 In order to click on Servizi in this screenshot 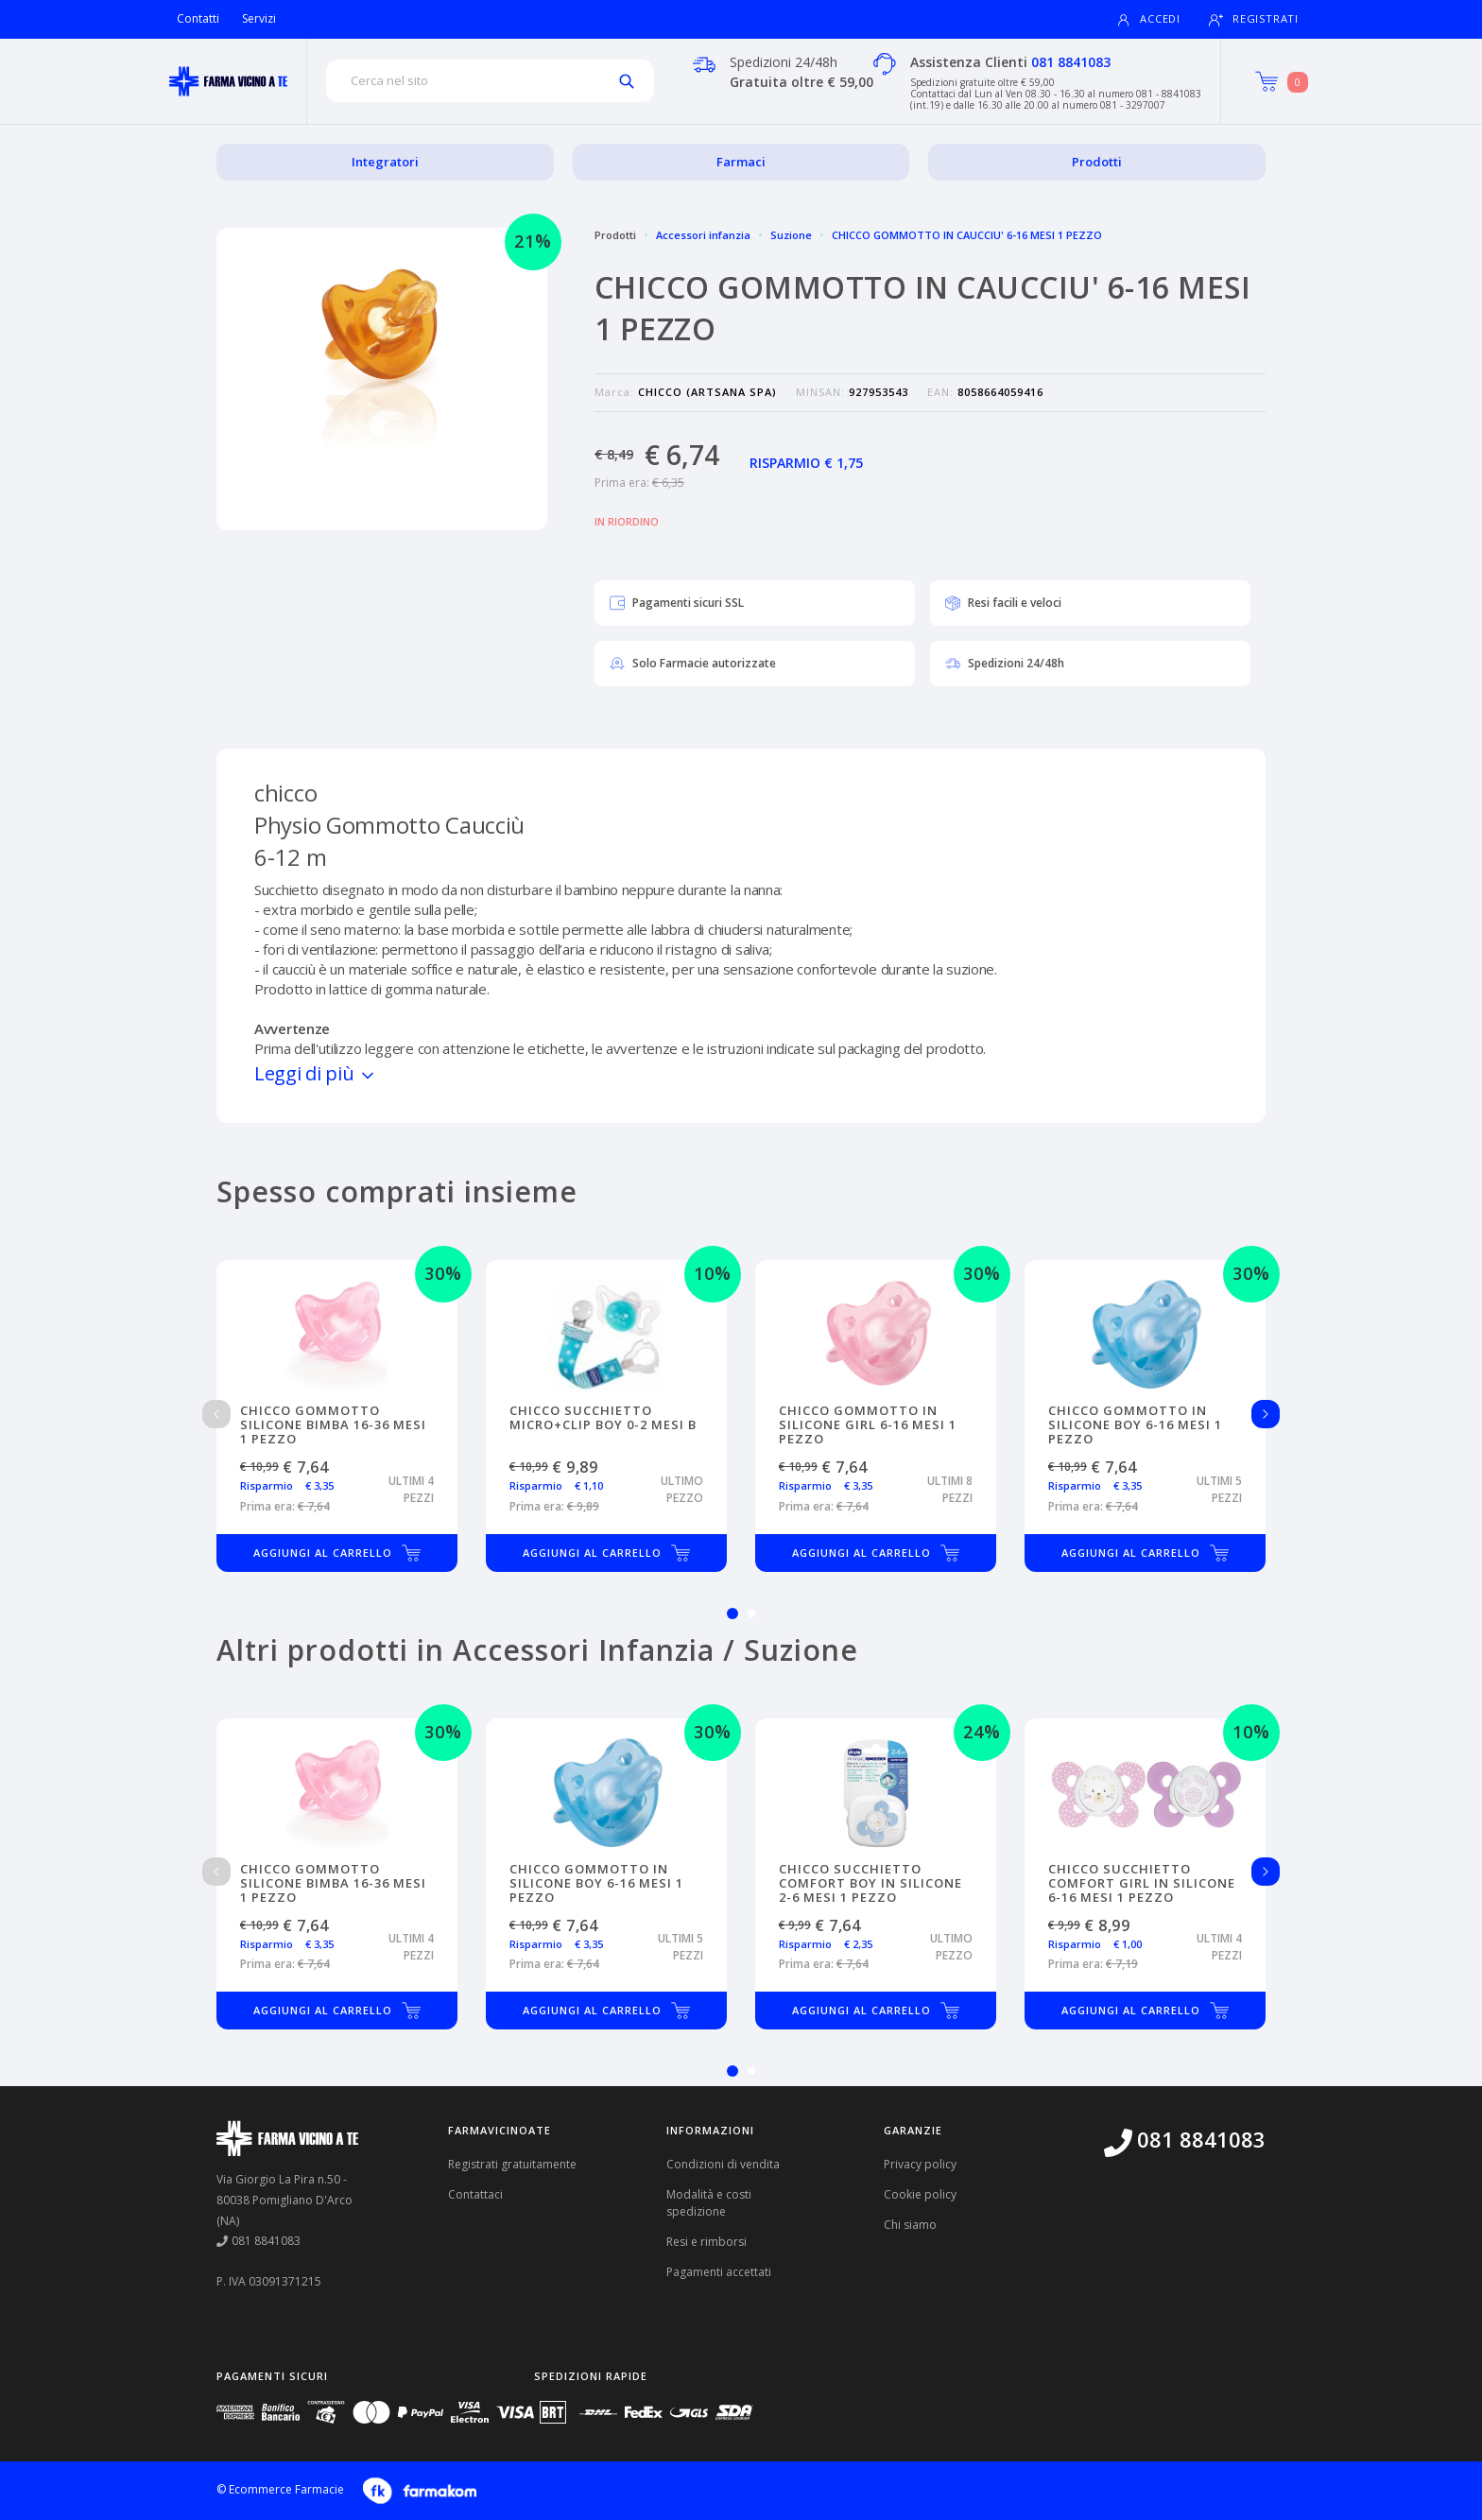, I will do `click(259, 18)`.